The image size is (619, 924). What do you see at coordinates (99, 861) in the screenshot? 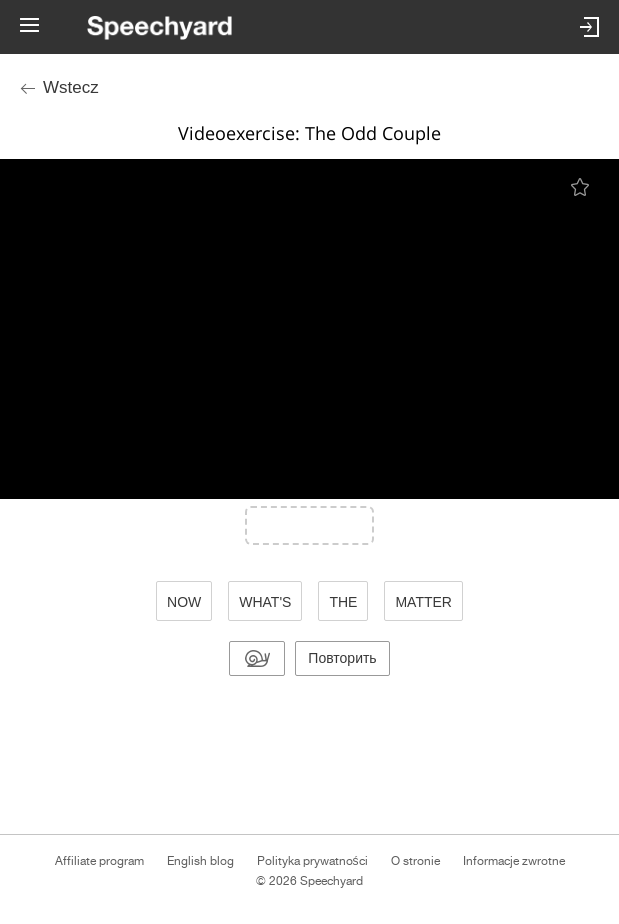
I see `Affiliate program` at bounding box center [99, 861].